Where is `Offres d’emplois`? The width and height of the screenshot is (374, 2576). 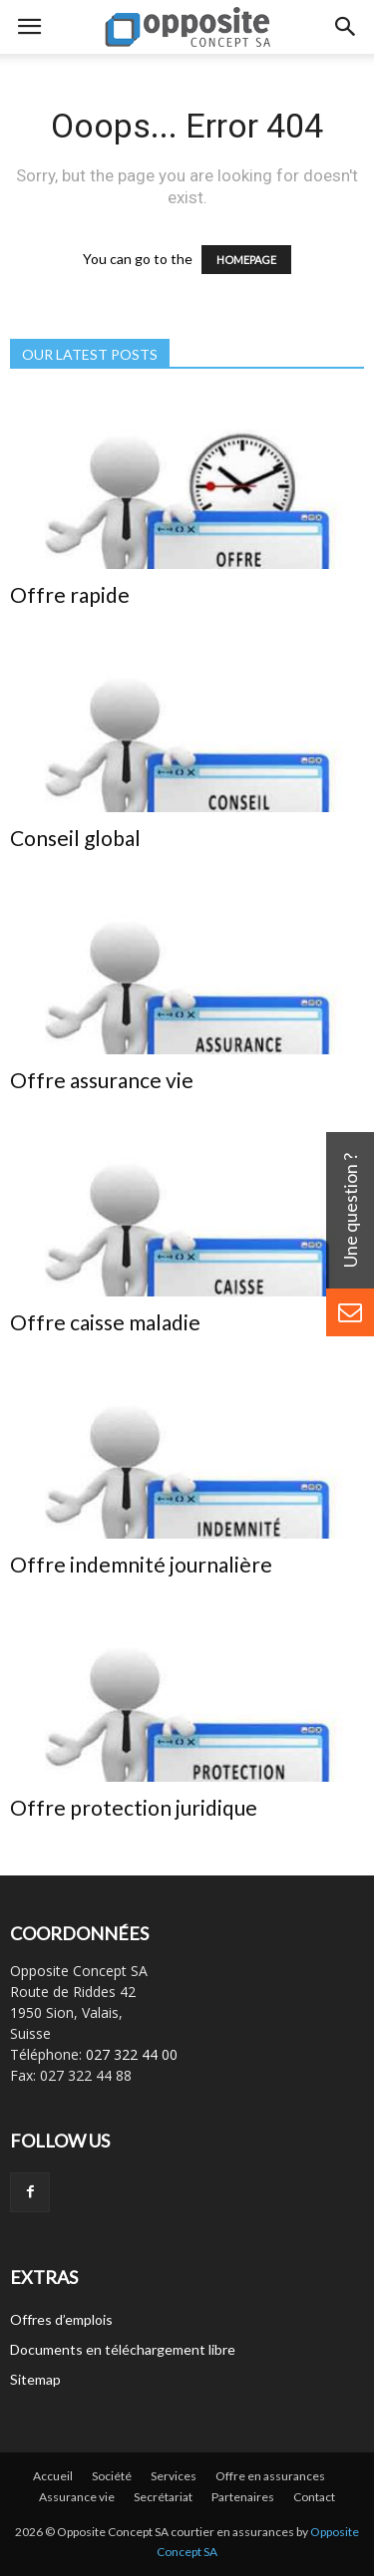
Offres d’emplois is located at coordinates (61, 2319).